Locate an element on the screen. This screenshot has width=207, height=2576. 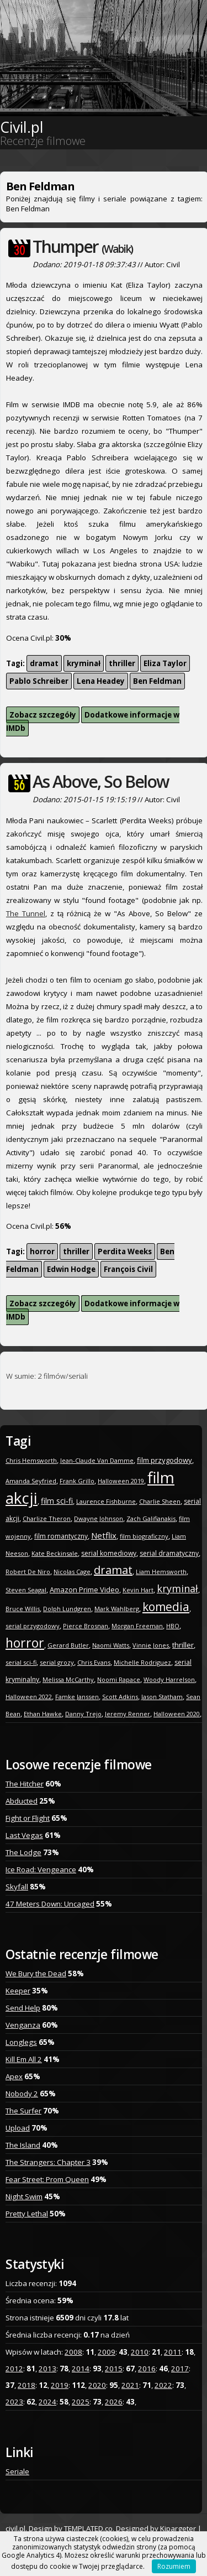
dramat is located at coordinates (44, 663).